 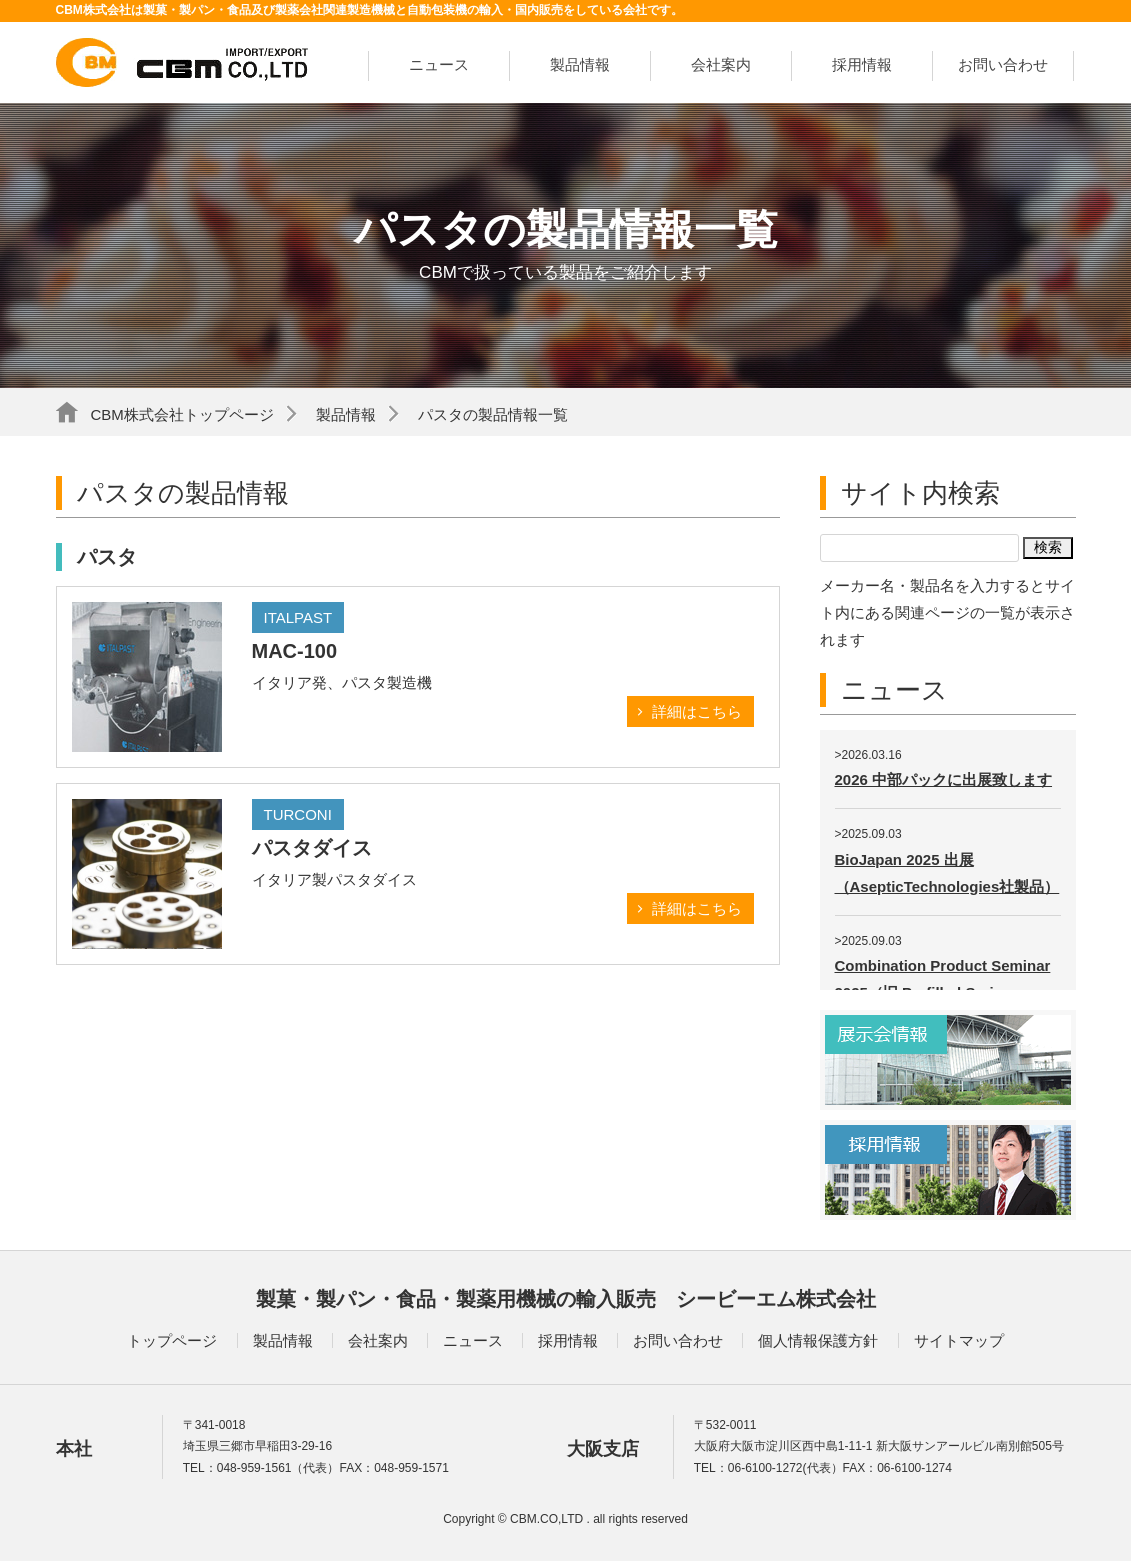 I want to click on サイトマップ, so click(x=959, y=1340).